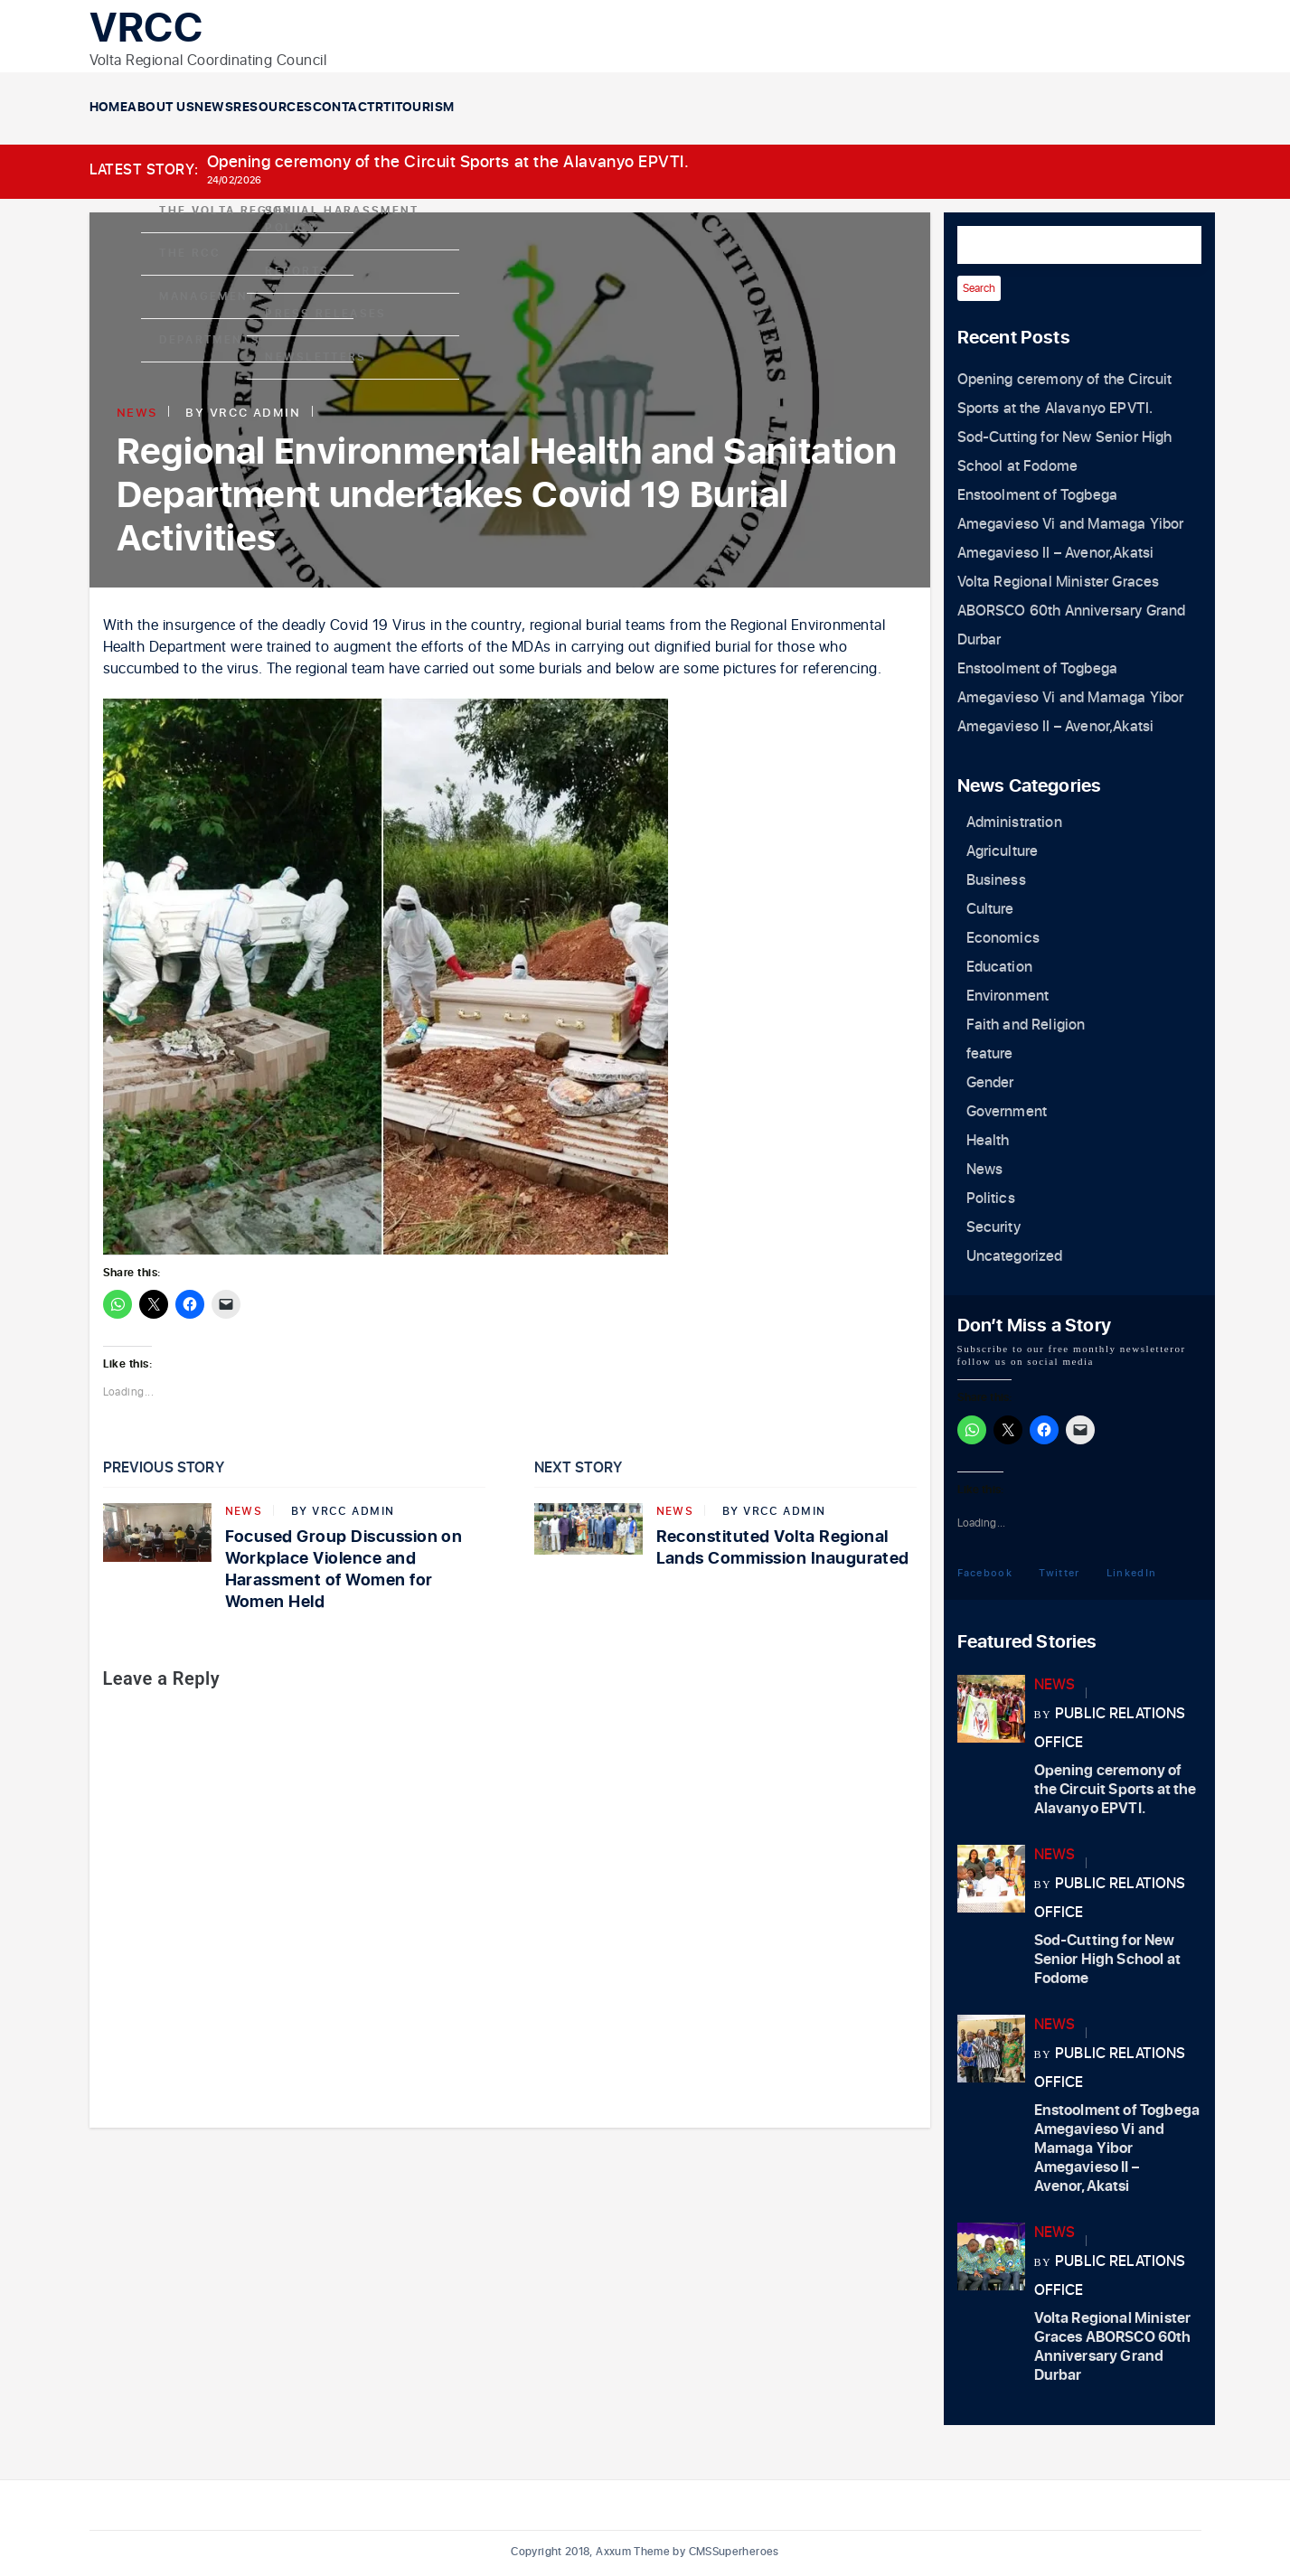 The image size is (1290, 2576). I want to click on Opening ceremony of the Circuit Sports at the Alavanyo EPVTI., so click(448, 162).